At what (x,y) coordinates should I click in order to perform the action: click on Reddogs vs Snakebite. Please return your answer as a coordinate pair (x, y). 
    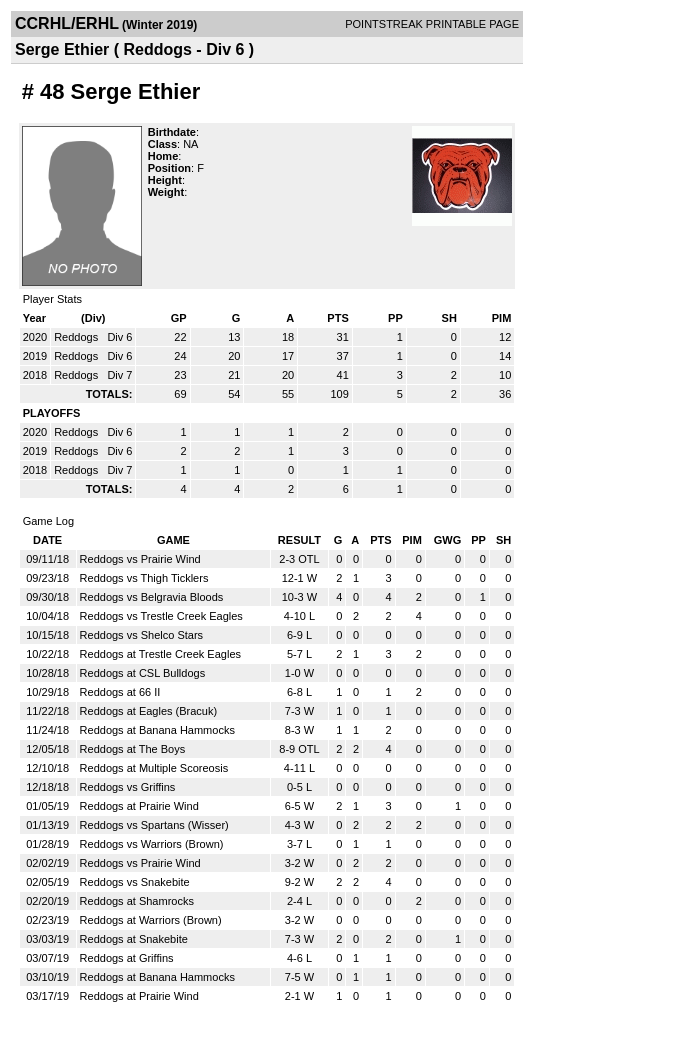
    Looking at the image, I should click on (135, 882).